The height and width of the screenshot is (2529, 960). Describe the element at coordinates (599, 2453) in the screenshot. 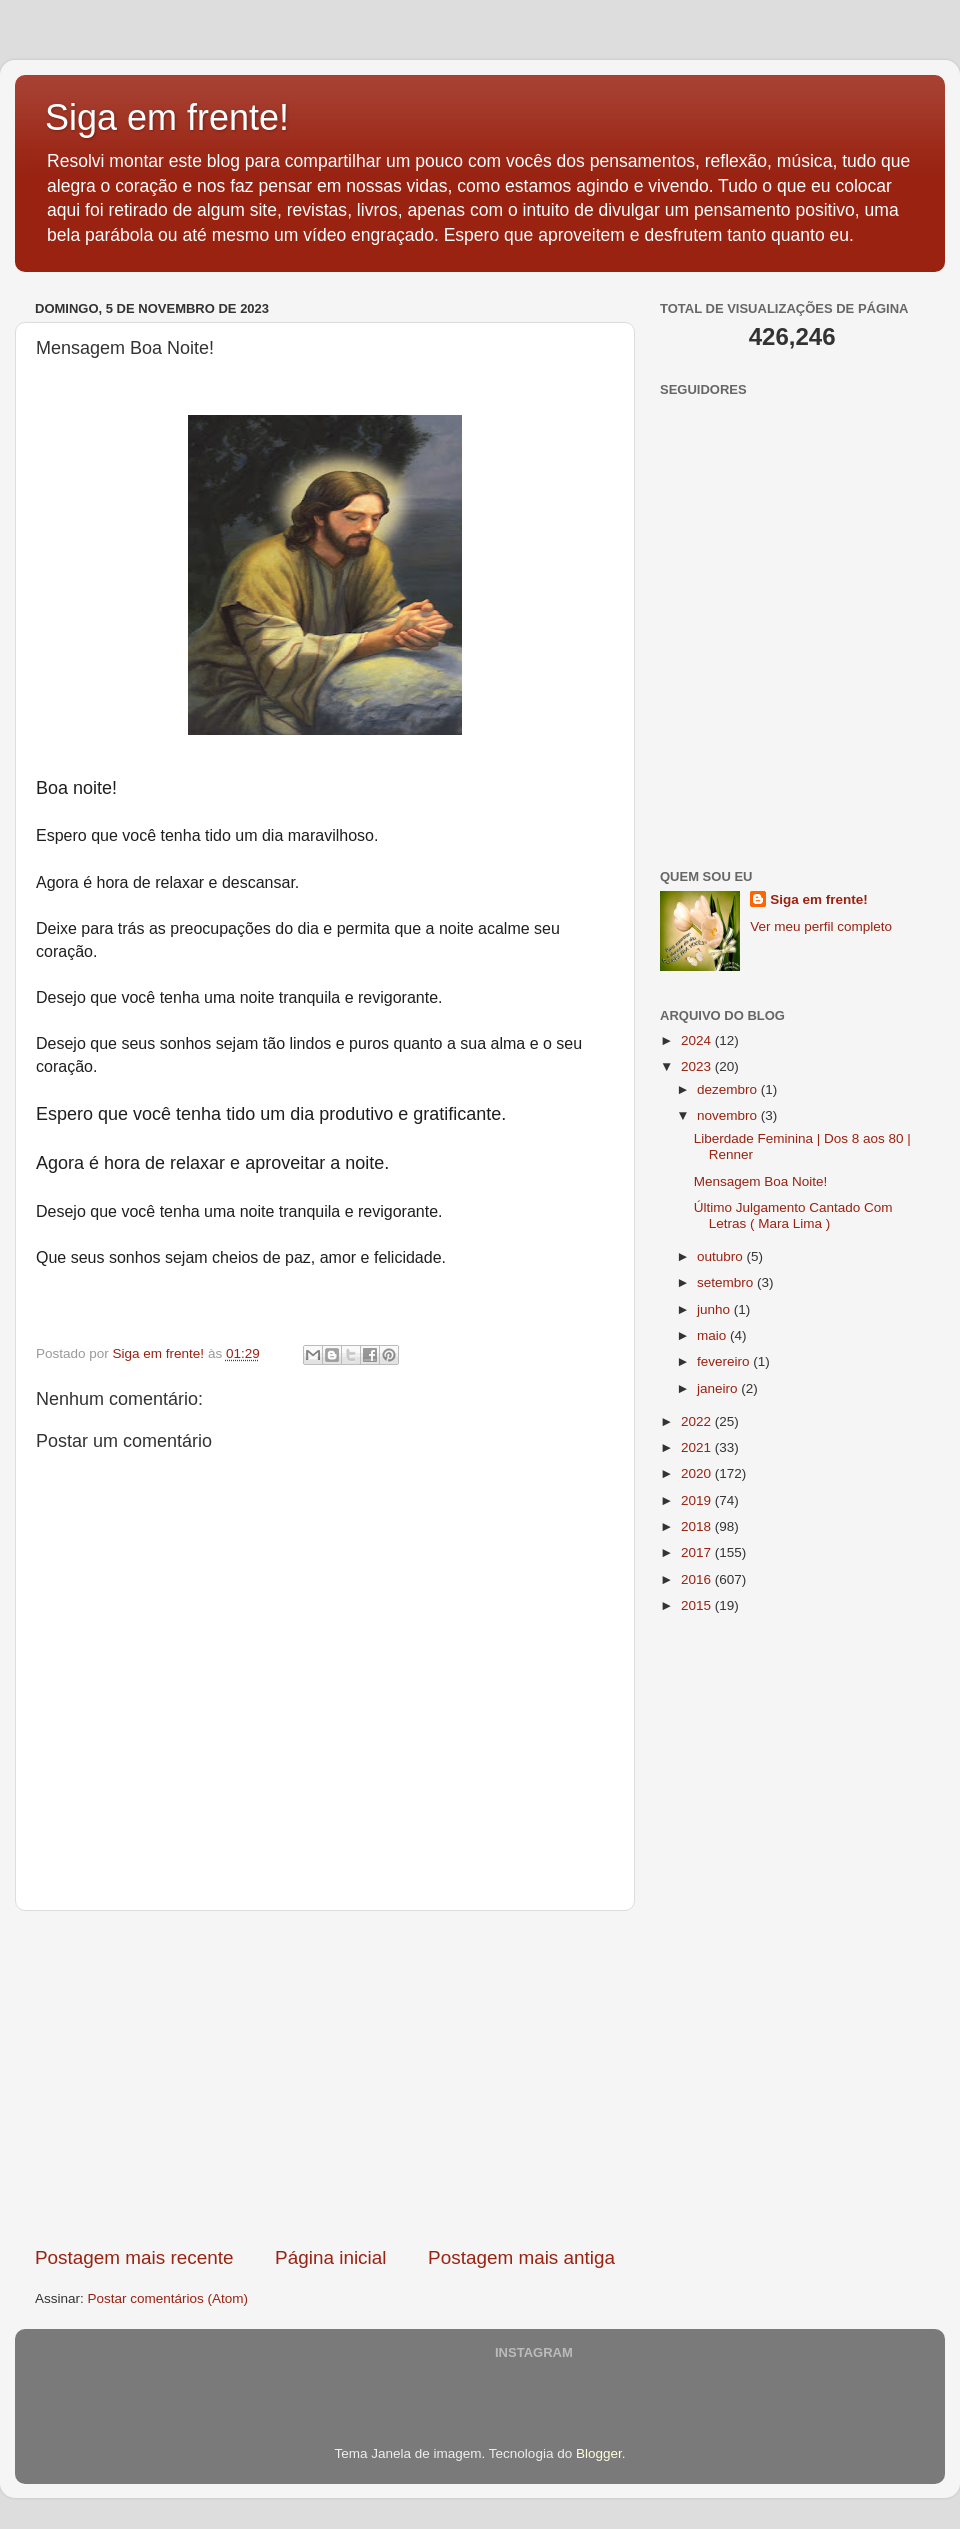

I see `Blogger` at that location.